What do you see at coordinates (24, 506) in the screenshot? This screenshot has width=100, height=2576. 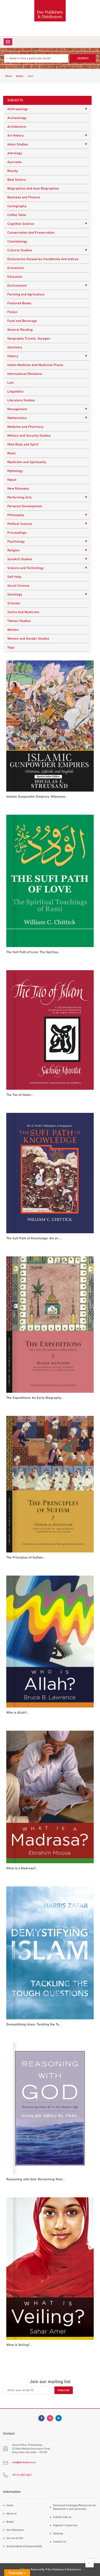 I see `Personal Development` at bounding box center [24, 506].